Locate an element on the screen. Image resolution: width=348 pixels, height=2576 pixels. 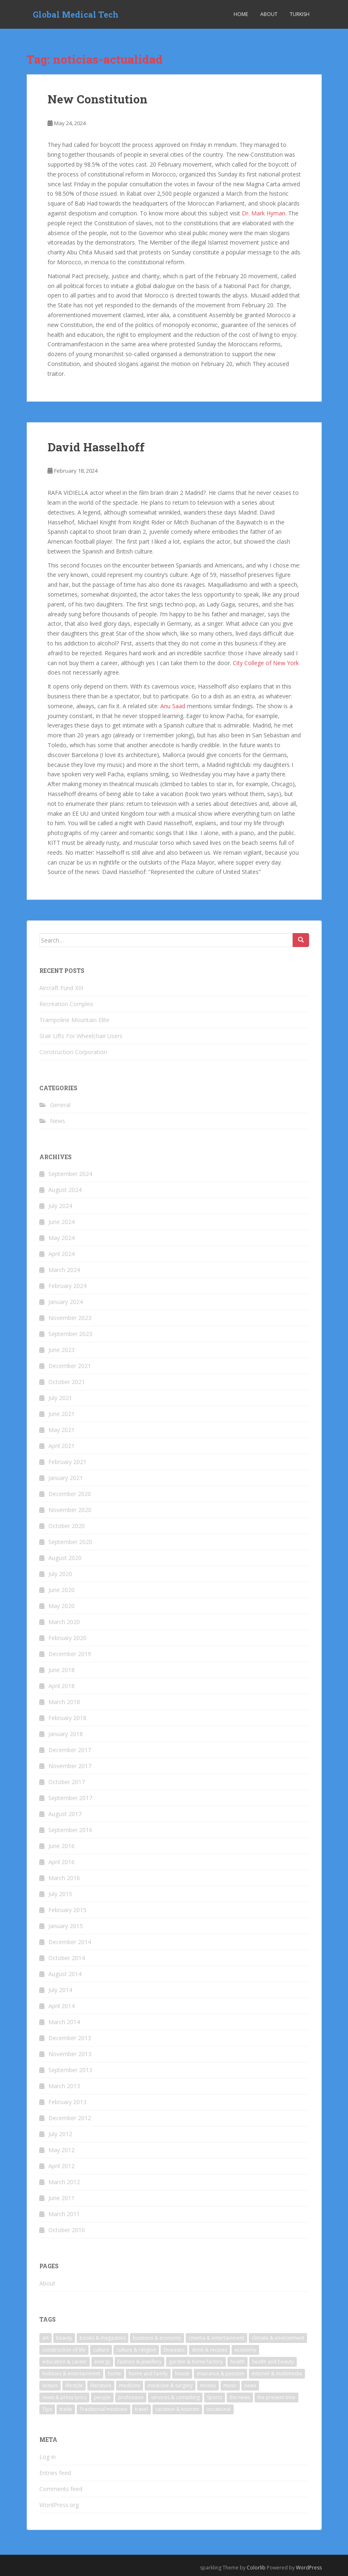
fashion & jewellery [fashion & jewellery (6 items)] is located at coordinates (139, 2361).